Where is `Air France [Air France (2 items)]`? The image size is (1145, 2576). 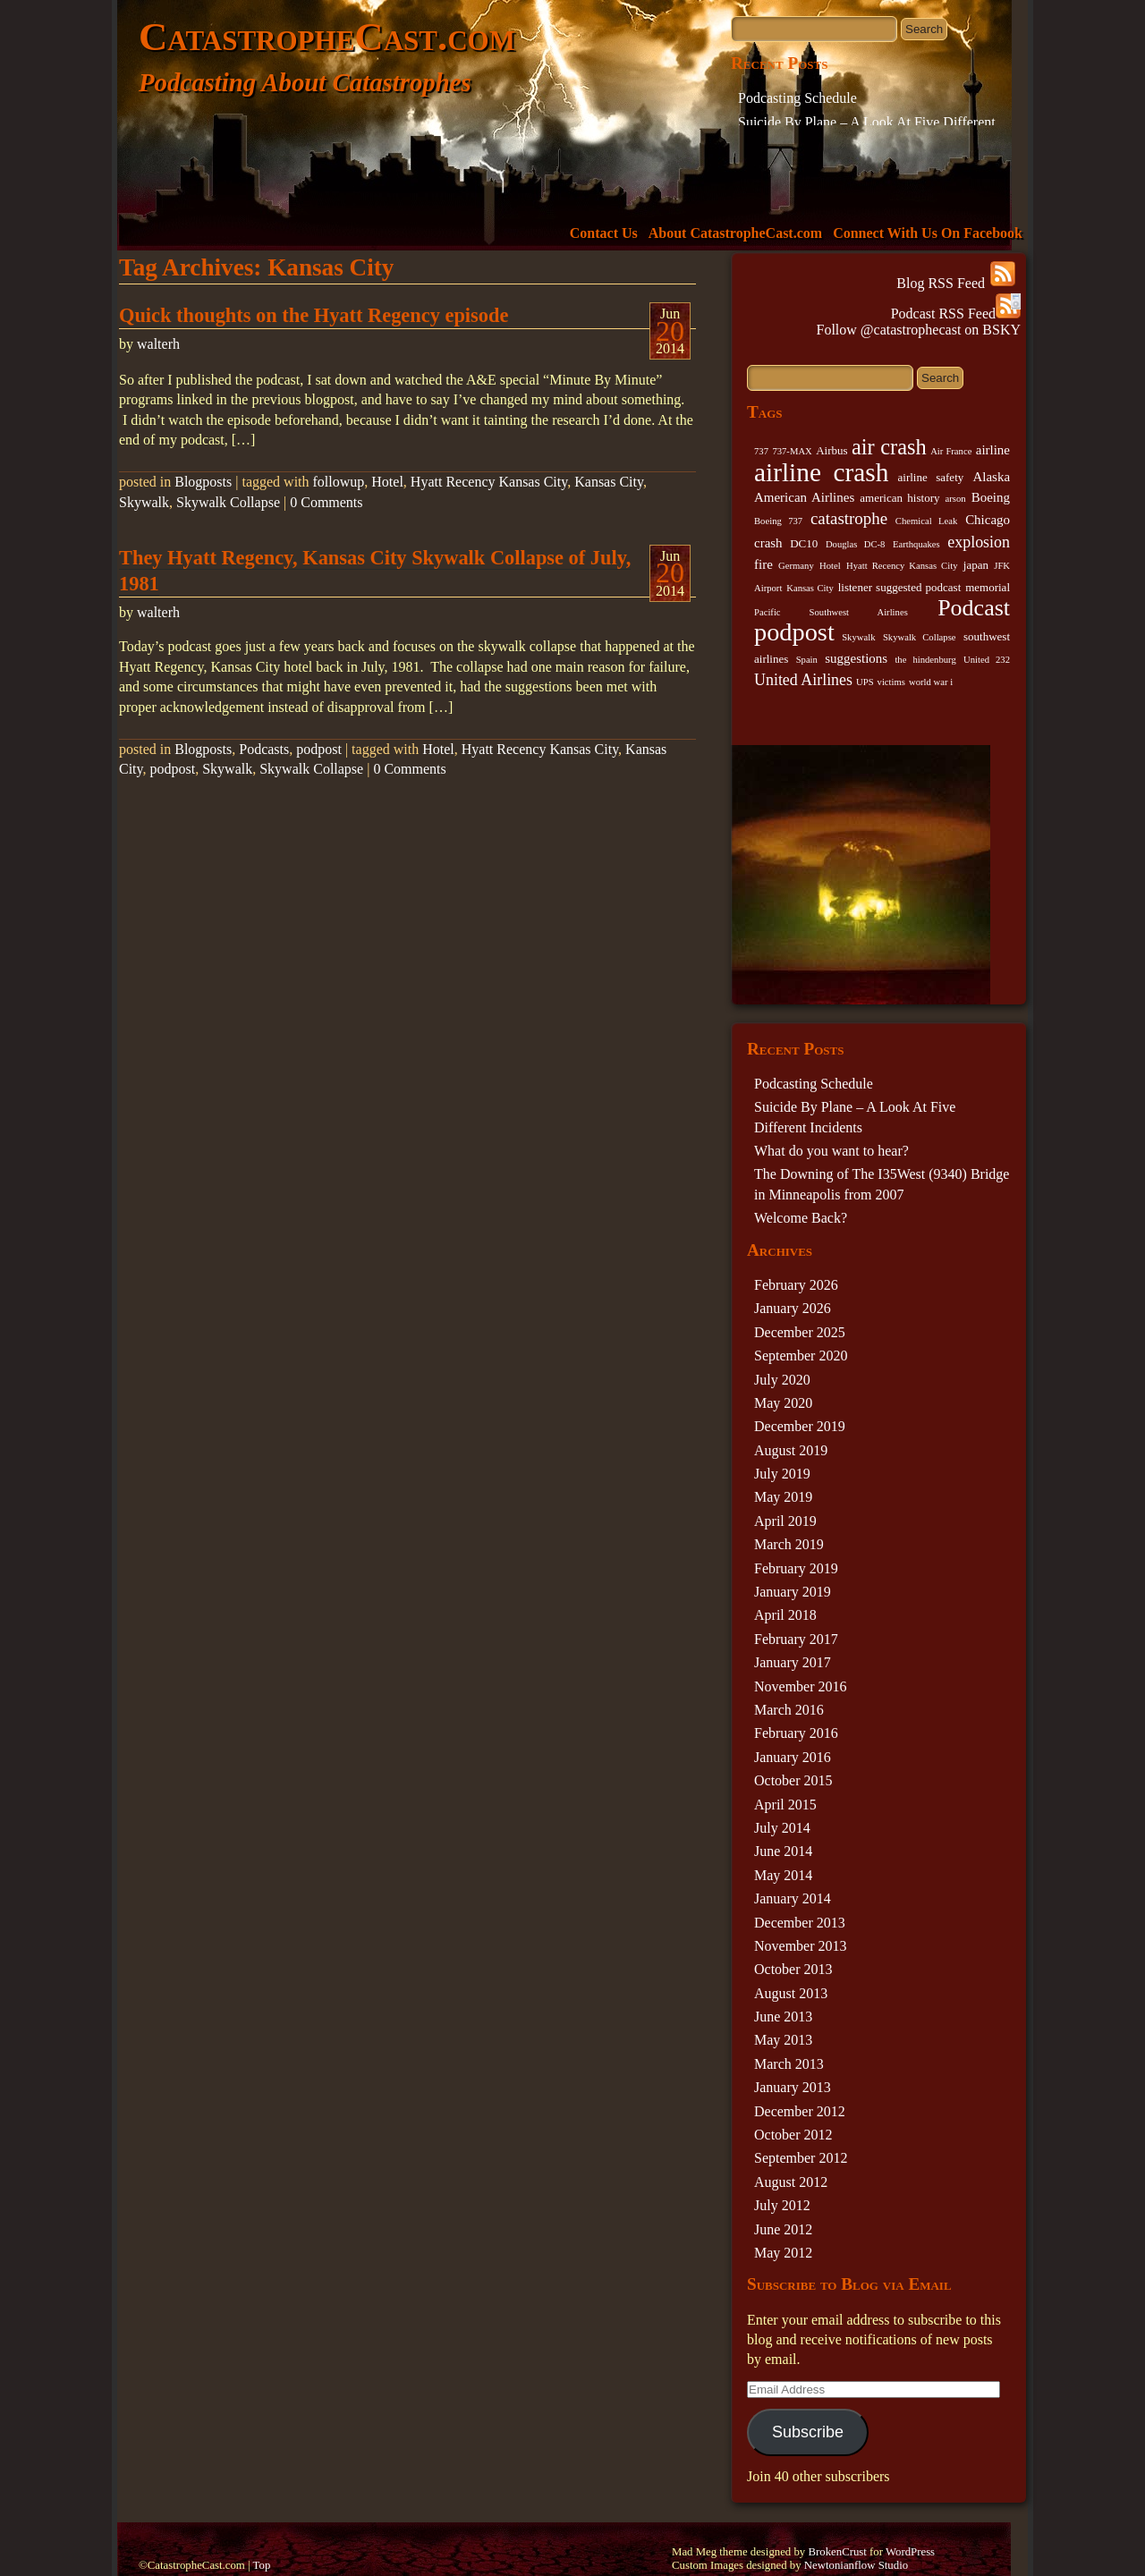 Air France [Air France (2 items)] is located at coordinates (950, 451).